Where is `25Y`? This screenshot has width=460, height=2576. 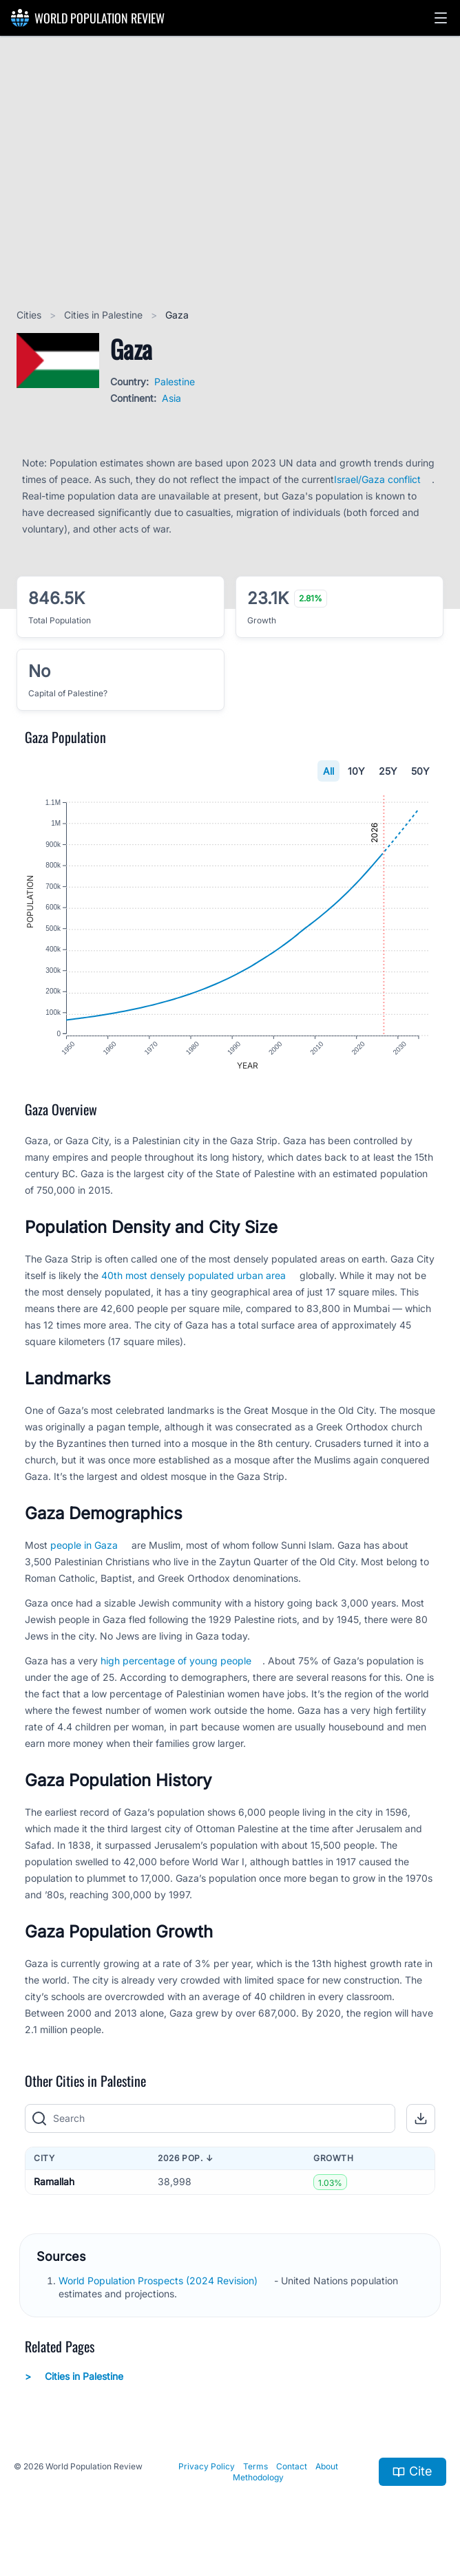
25Y is located at coordinates (388, 771).